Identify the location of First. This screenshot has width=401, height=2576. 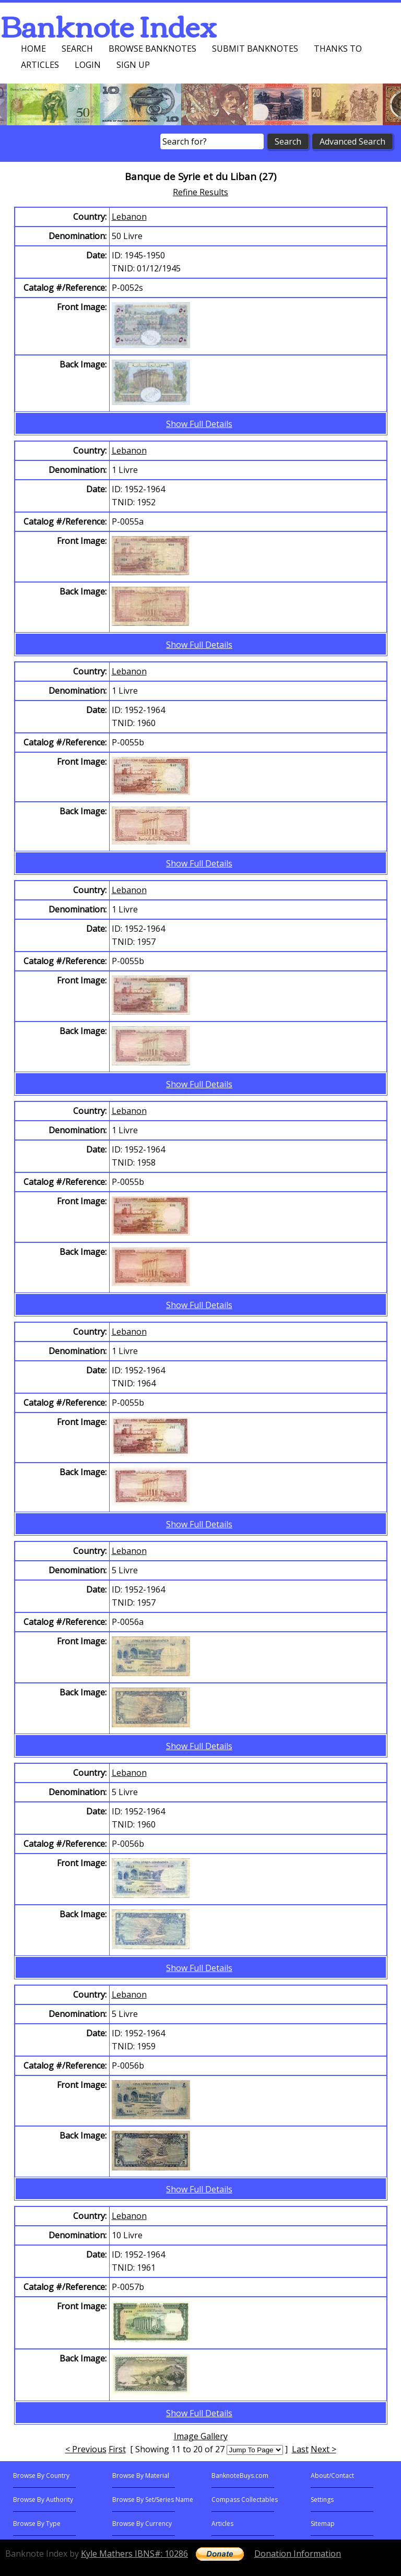
(117, 2449).